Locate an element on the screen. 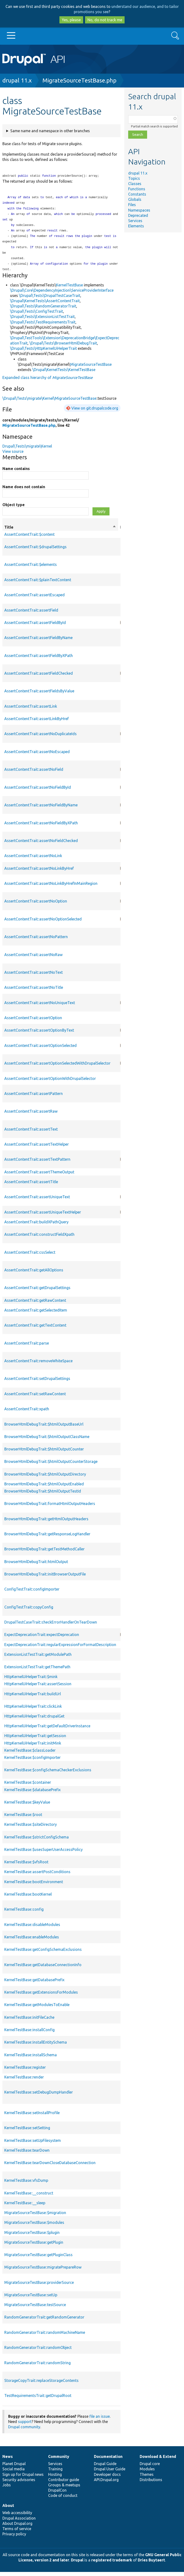  KernelTestBase::$vfsRoot is located at coordinates (26, 1866).